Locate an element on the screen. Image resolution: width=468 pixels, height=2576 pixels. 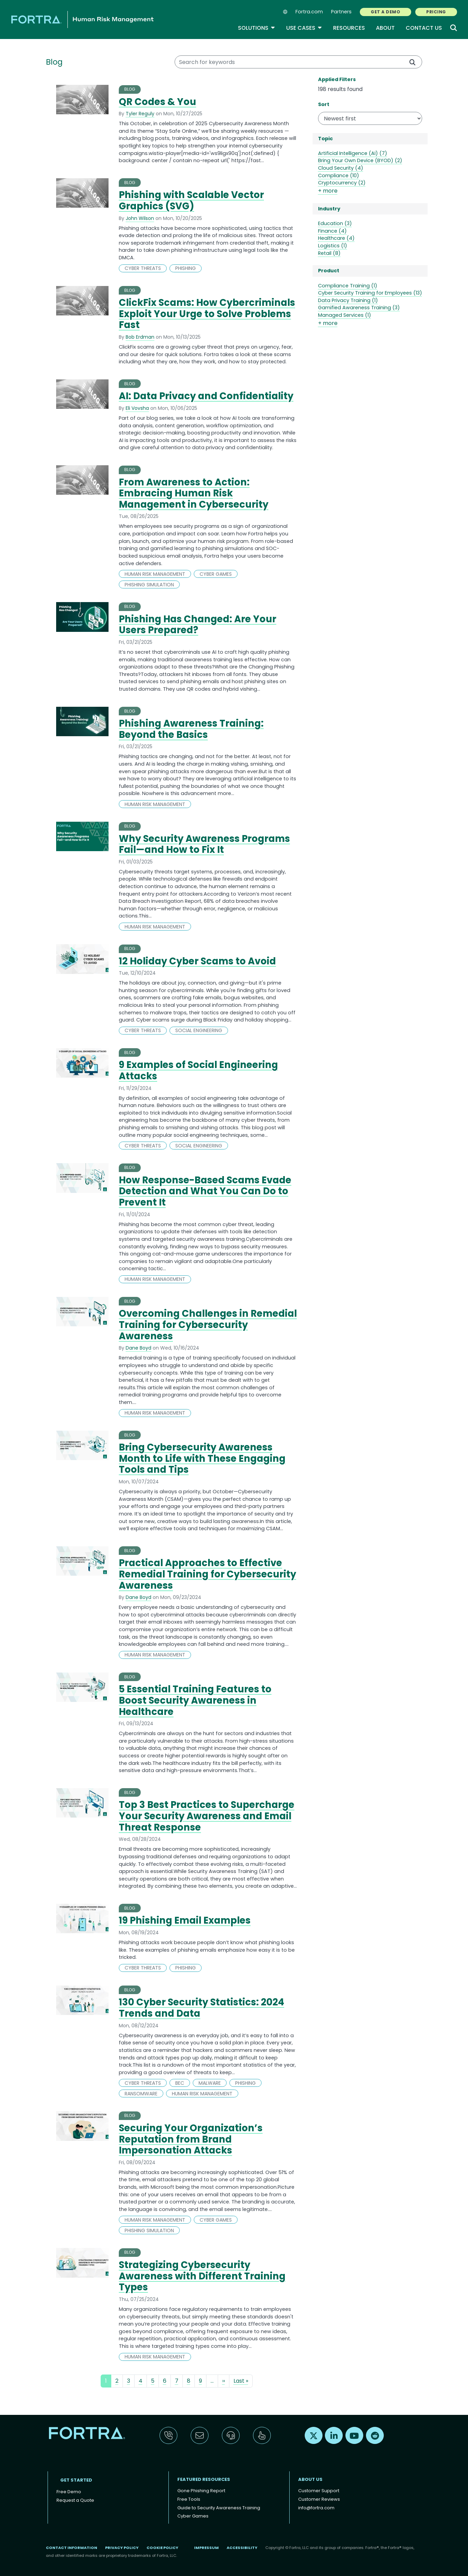
Use Cases is located at coordinates (304, 28).